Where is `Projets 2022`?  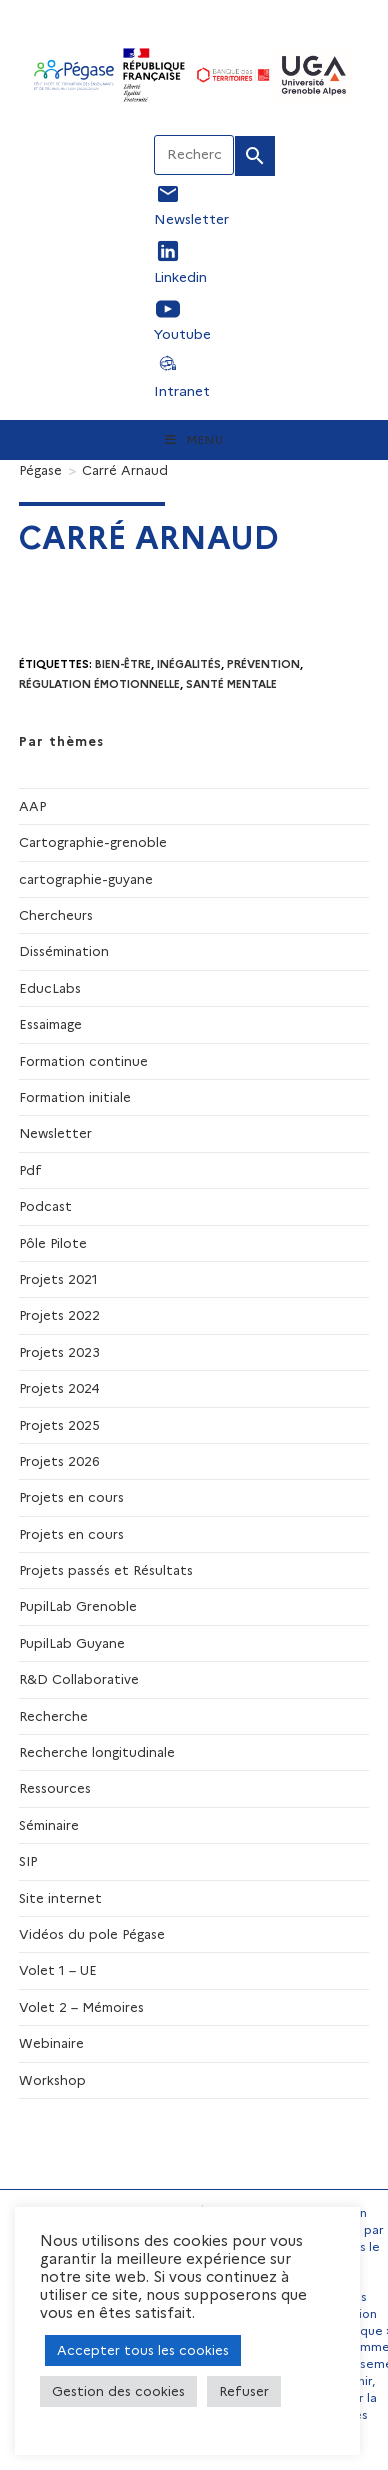
Projets 2022 is located at coordinates (59, 1315).